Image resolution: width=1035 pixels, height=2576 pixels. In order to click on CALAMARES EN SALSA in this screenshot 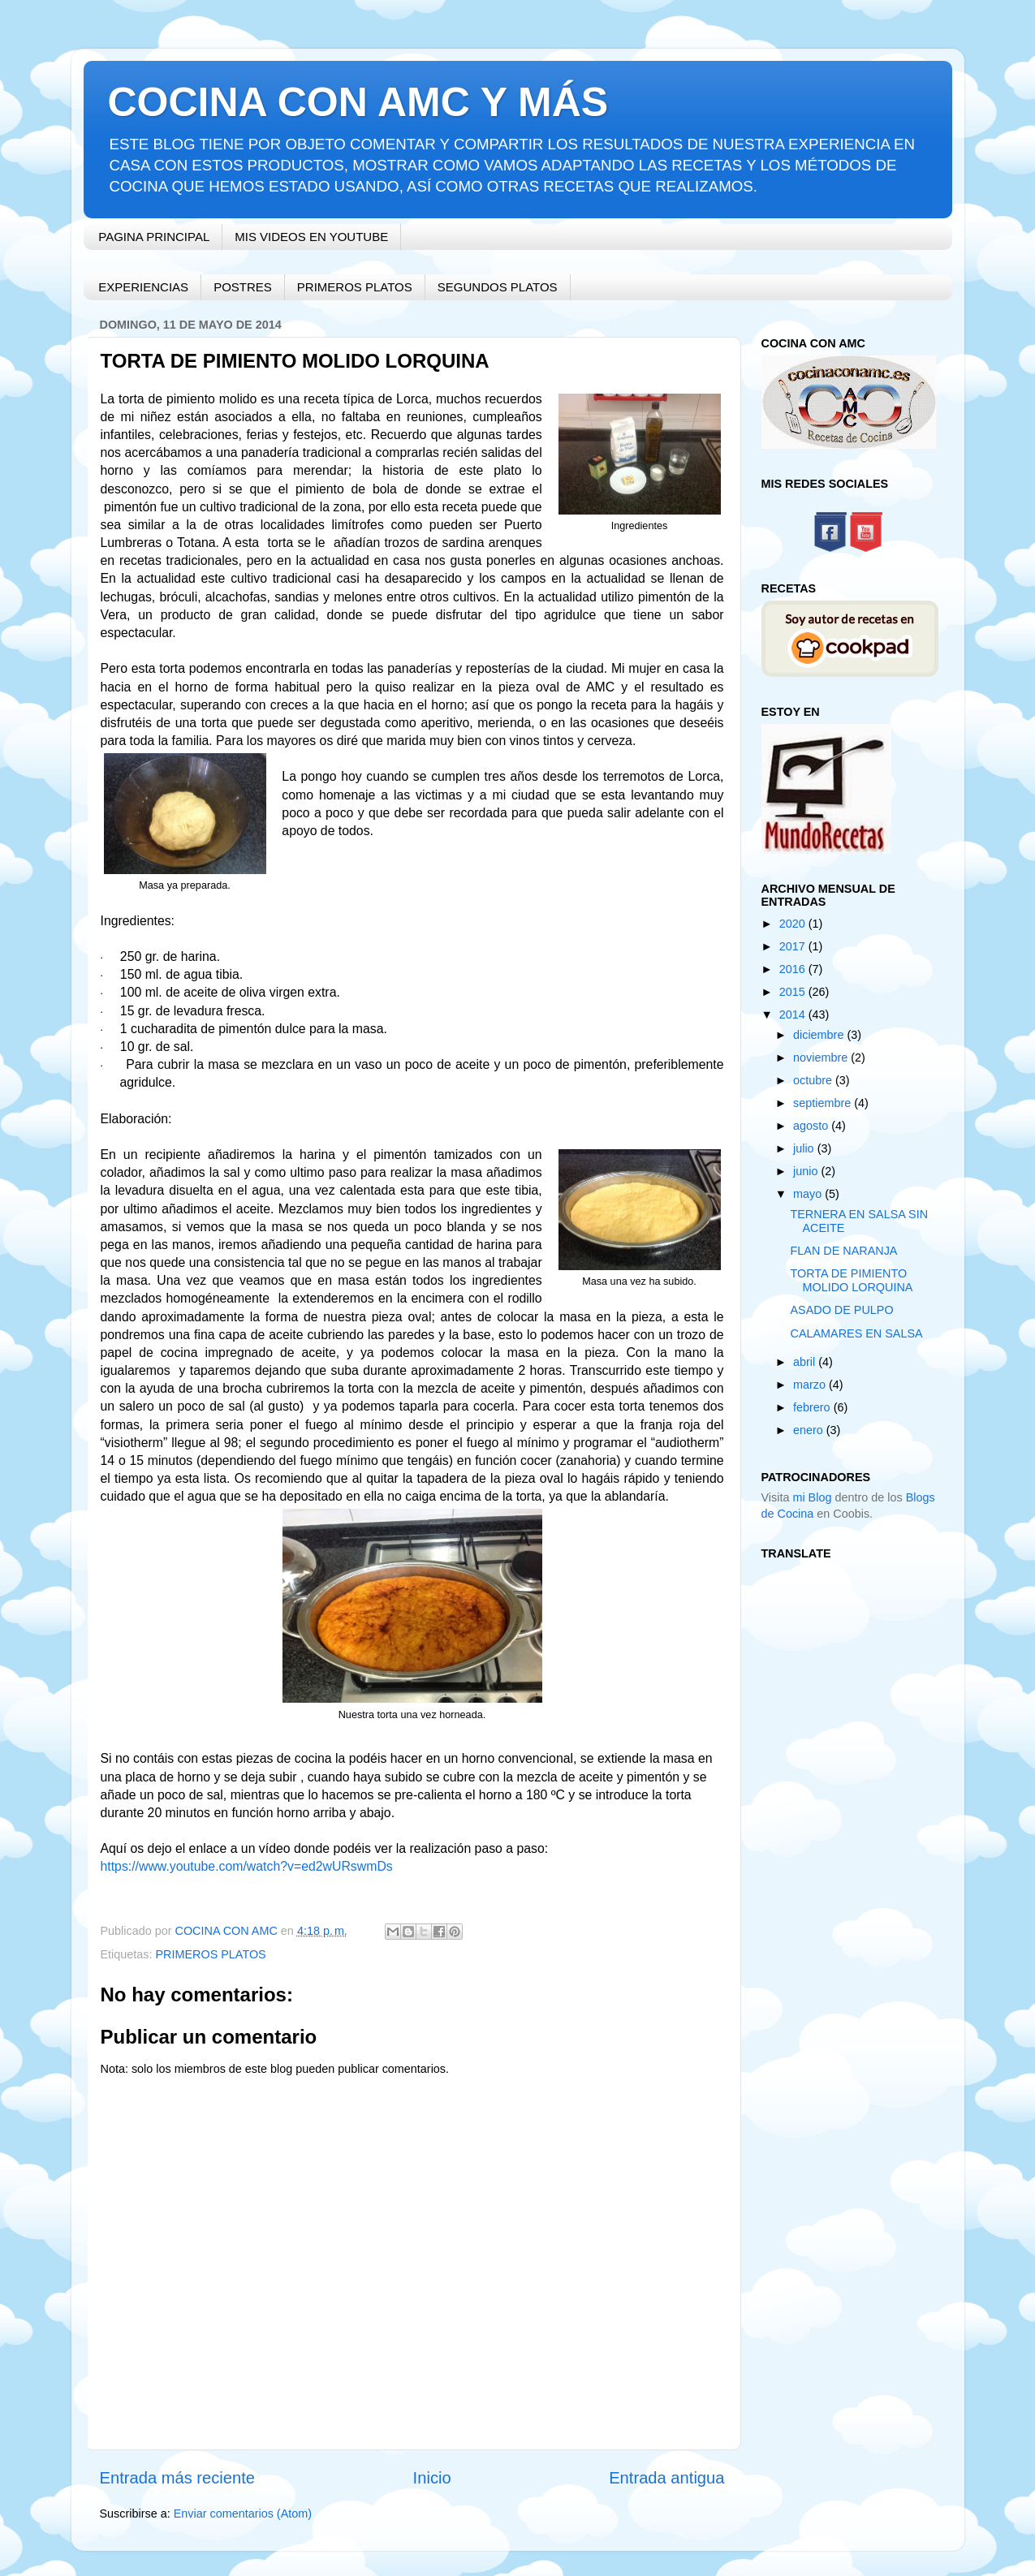, I will do `click(856, 1333)`.